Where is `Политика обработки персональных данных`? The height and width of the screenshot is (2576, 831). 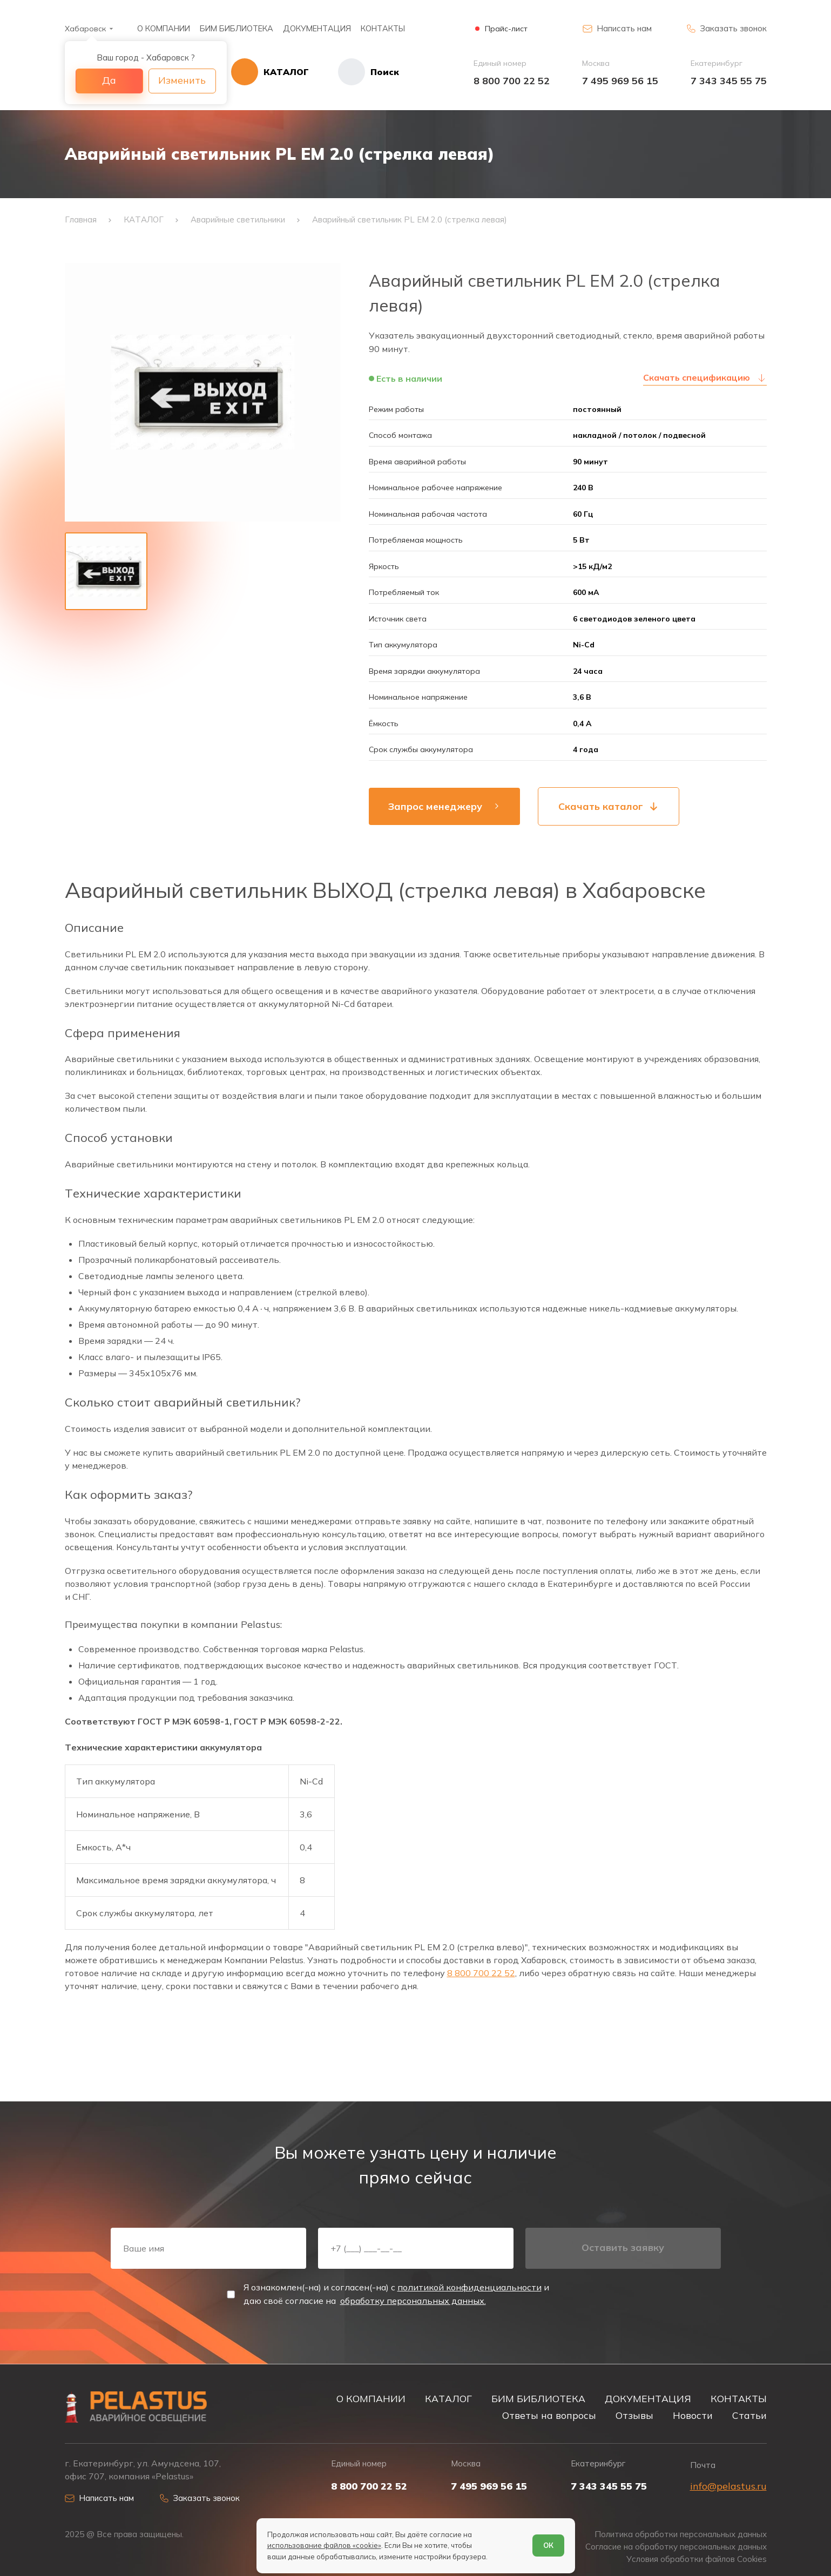 Политика обработки персональных данных is located at coordinates (680, 2534).